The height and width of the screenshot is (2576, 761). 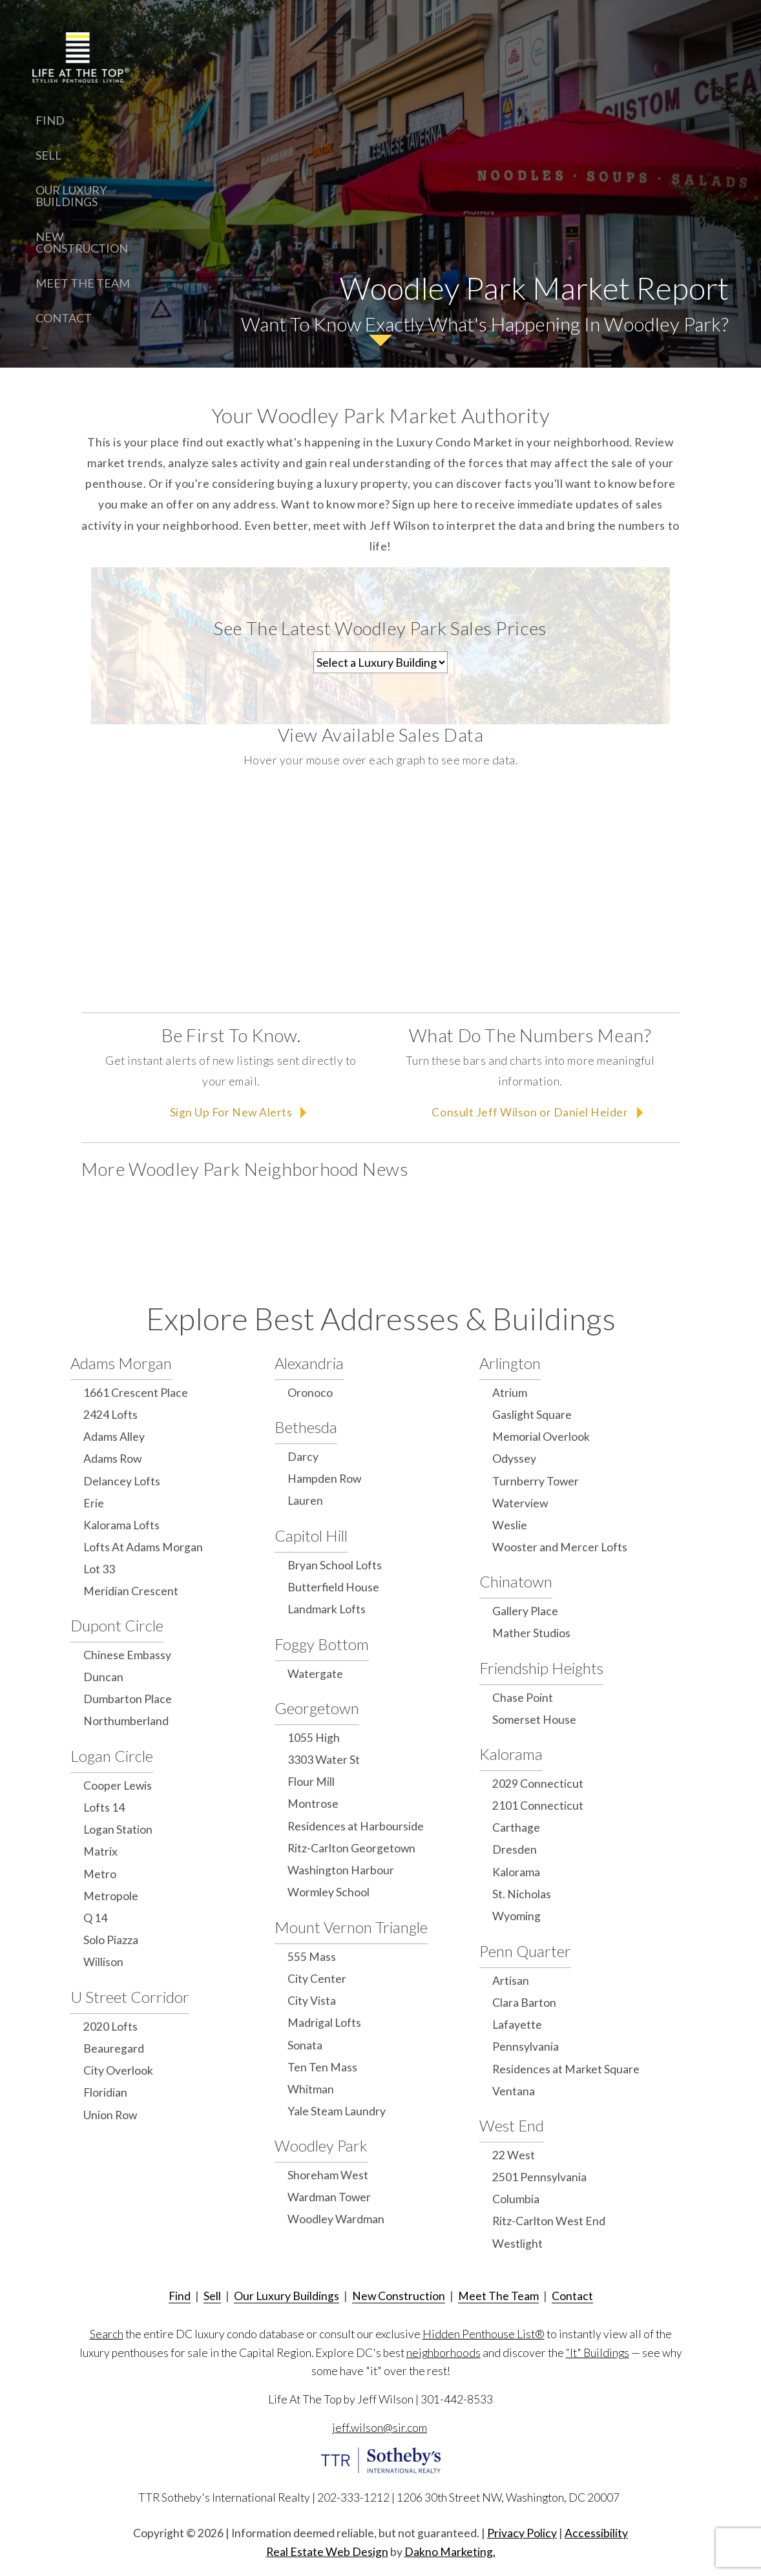 I want to click on Cooper Lewis, so click(x=117, y=1785).